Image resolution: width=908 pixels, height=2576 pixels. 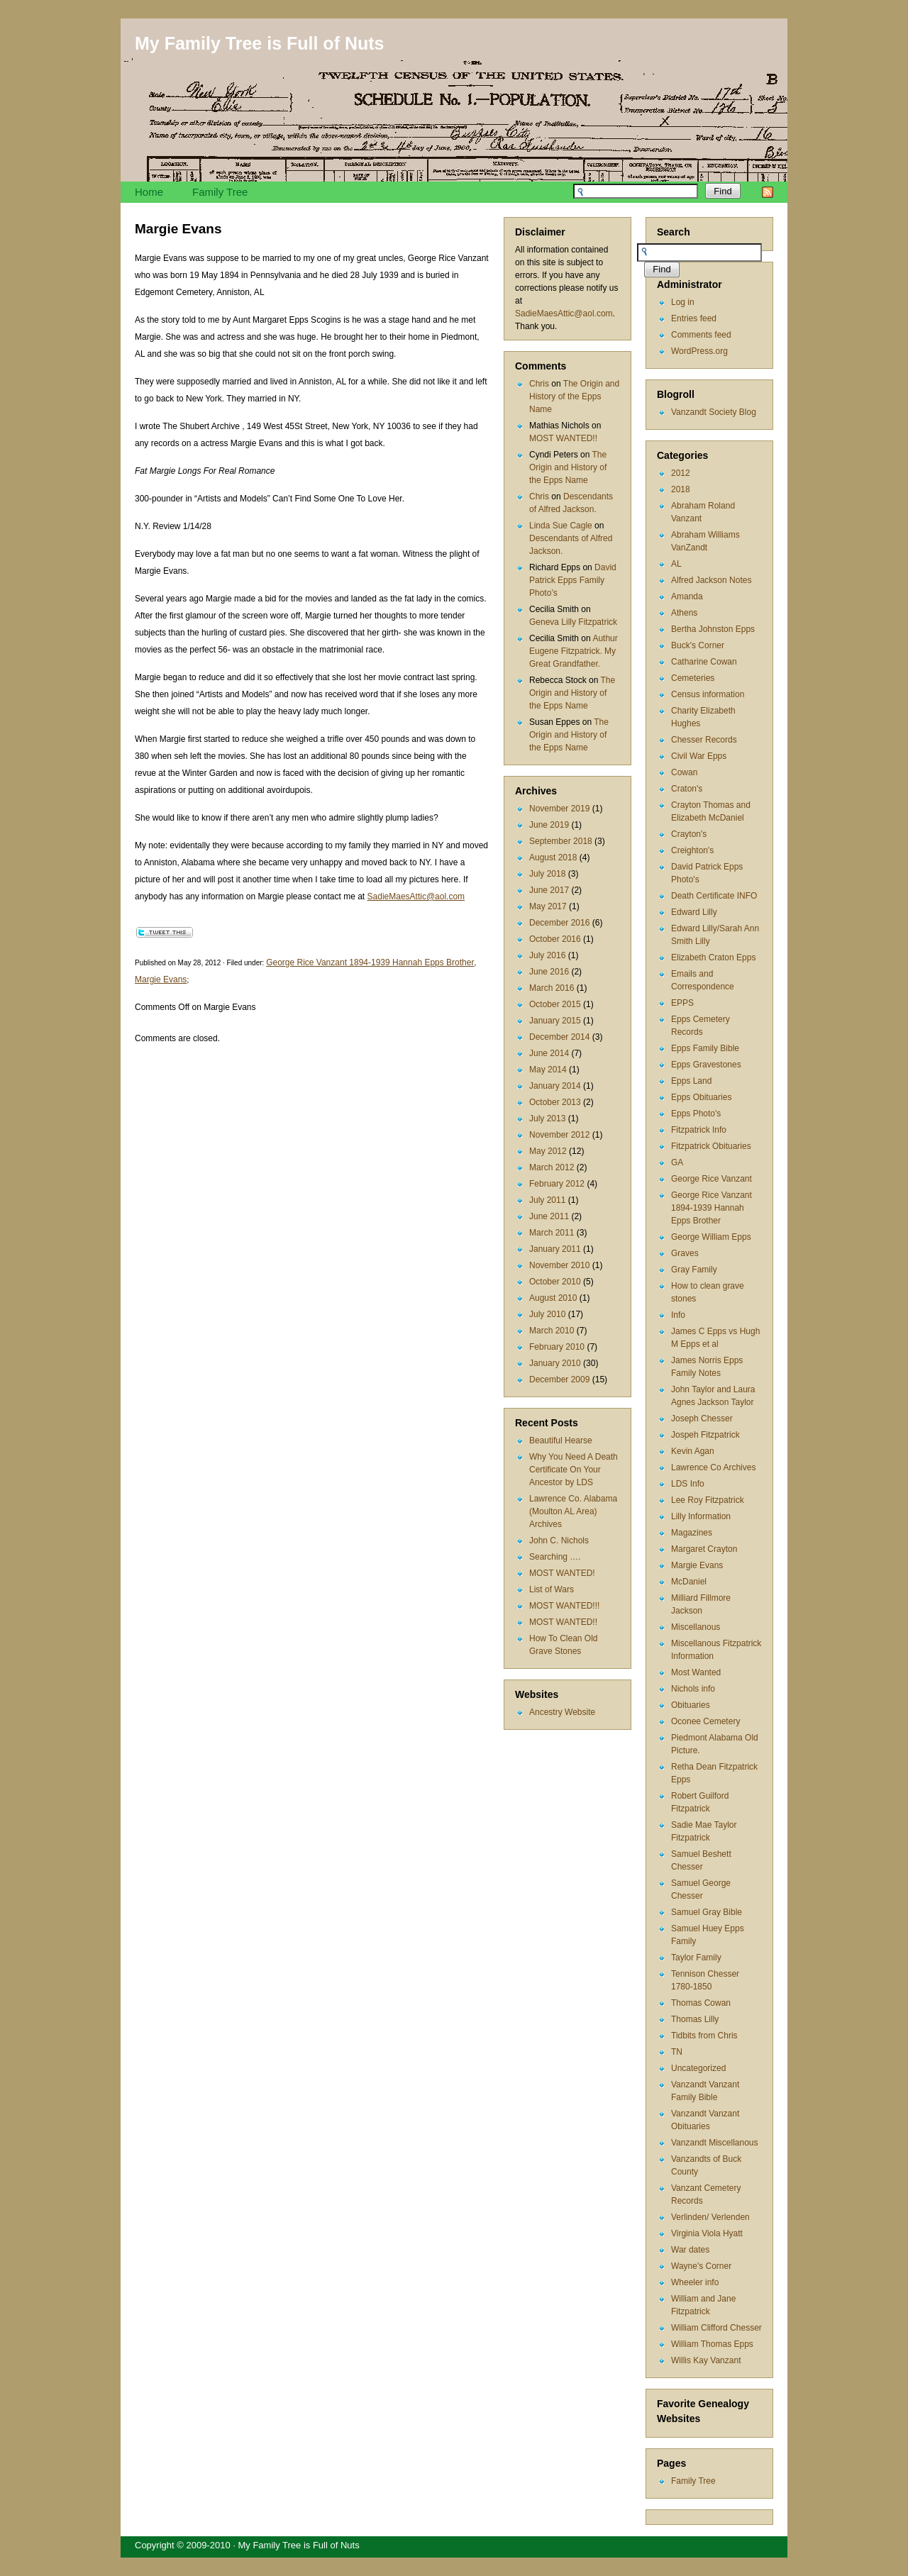 I want to click on Fitzpatrick Info, so click(x=698, y=1130).